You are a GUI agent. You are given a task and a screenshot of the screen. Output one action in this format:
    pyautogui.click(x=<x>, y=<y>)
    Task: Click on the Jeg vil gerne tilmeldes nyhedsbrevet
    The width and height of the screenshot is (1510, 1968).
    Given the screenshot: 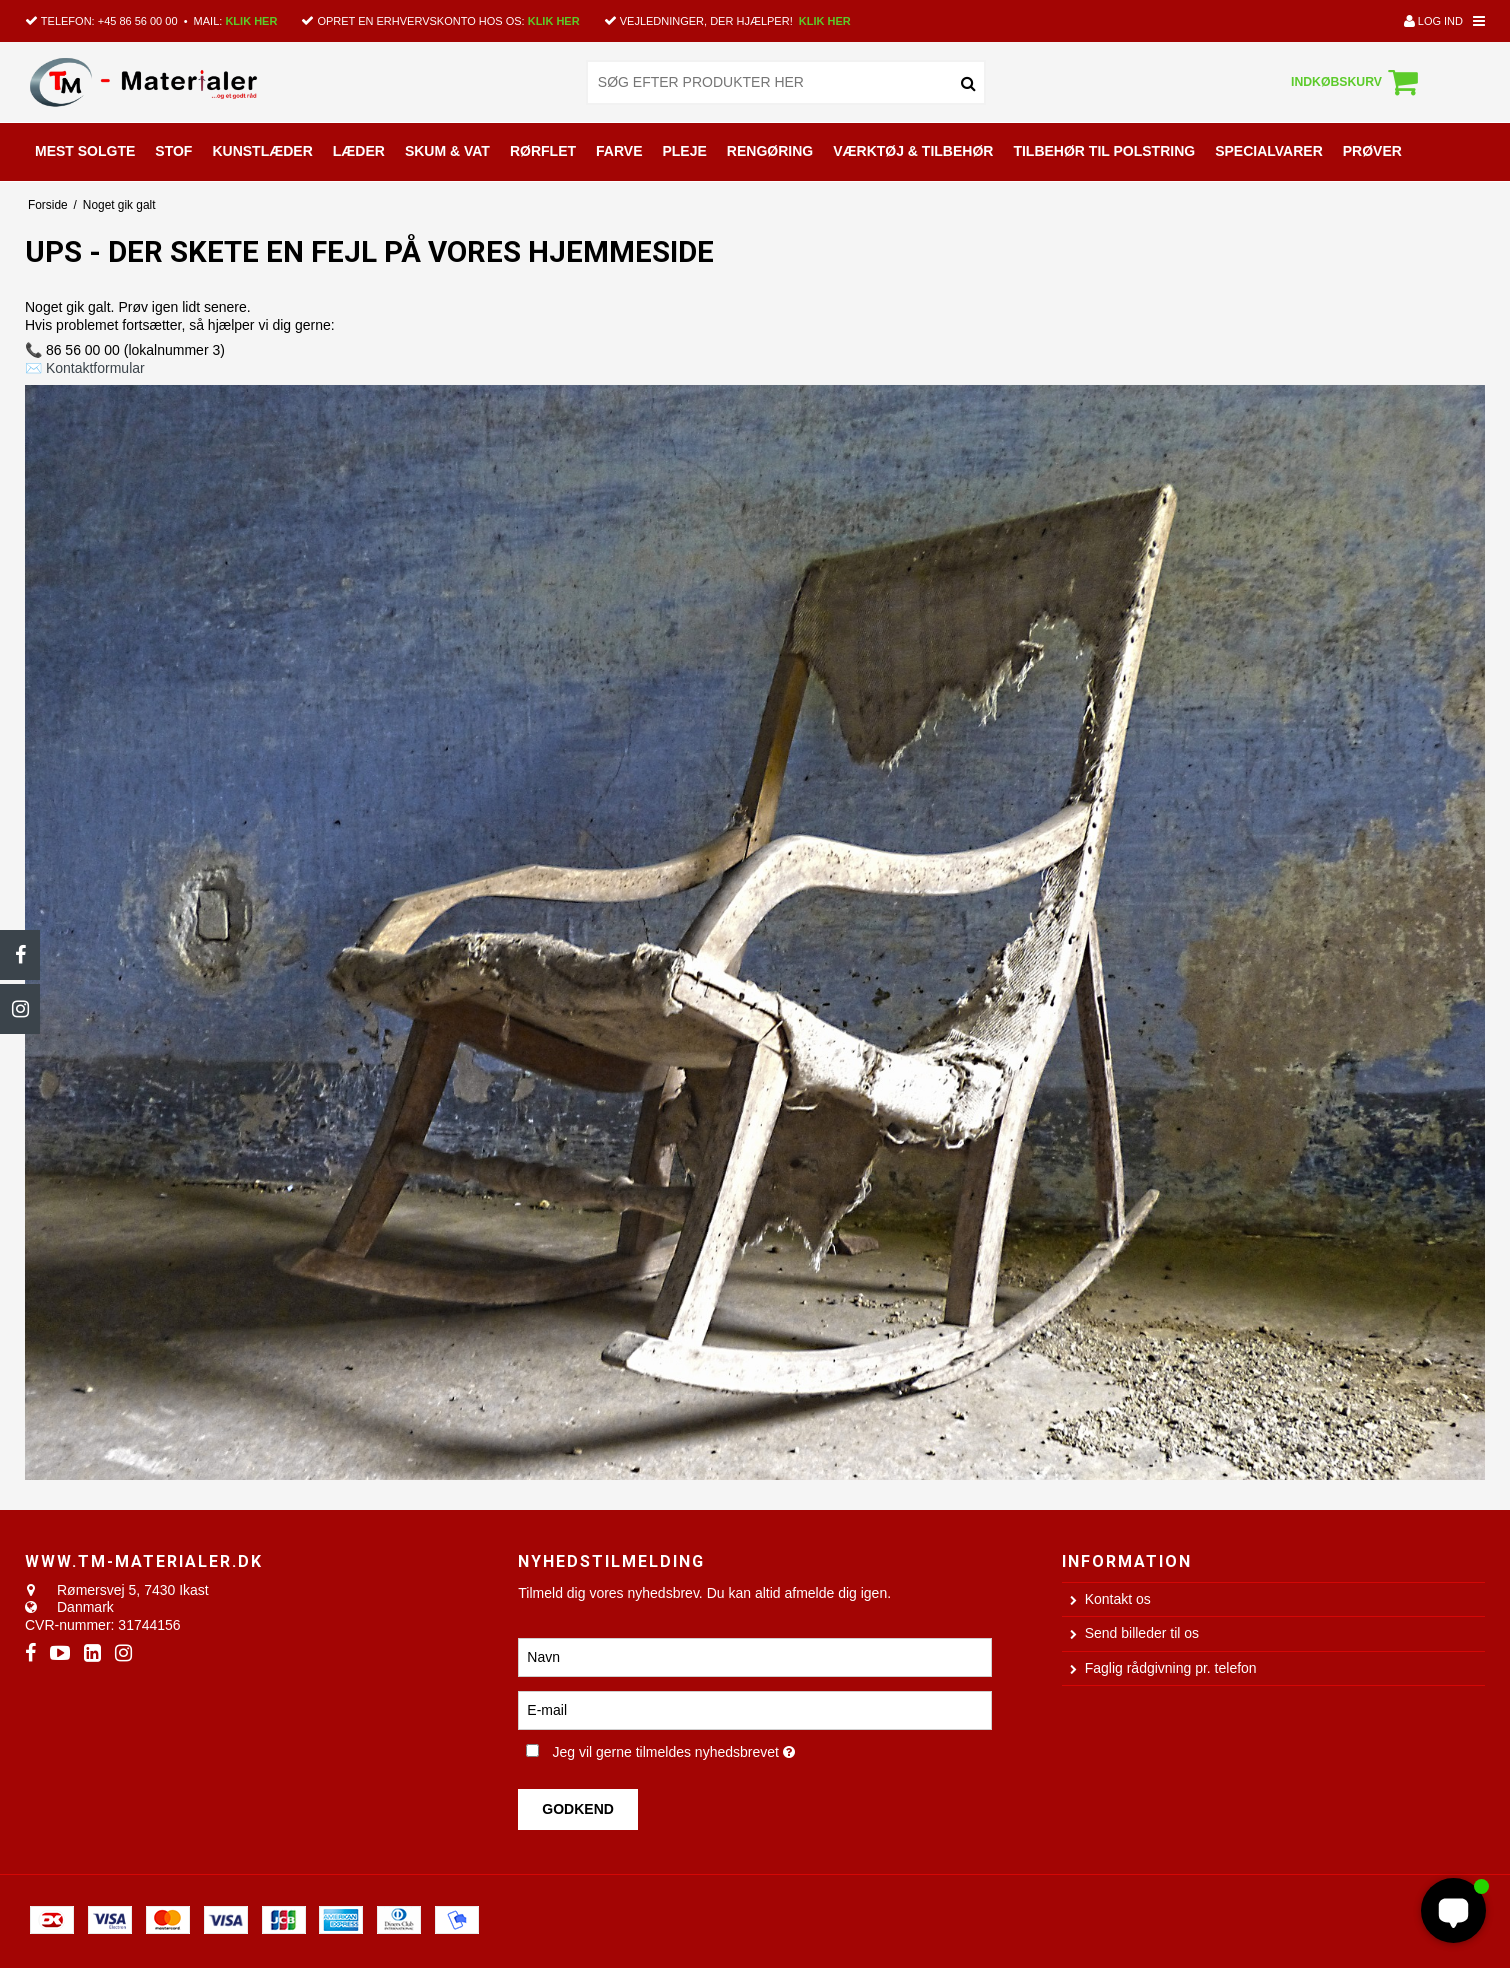 What is the action you would take?
    pyautogui.click(x=738, y=1749)
    